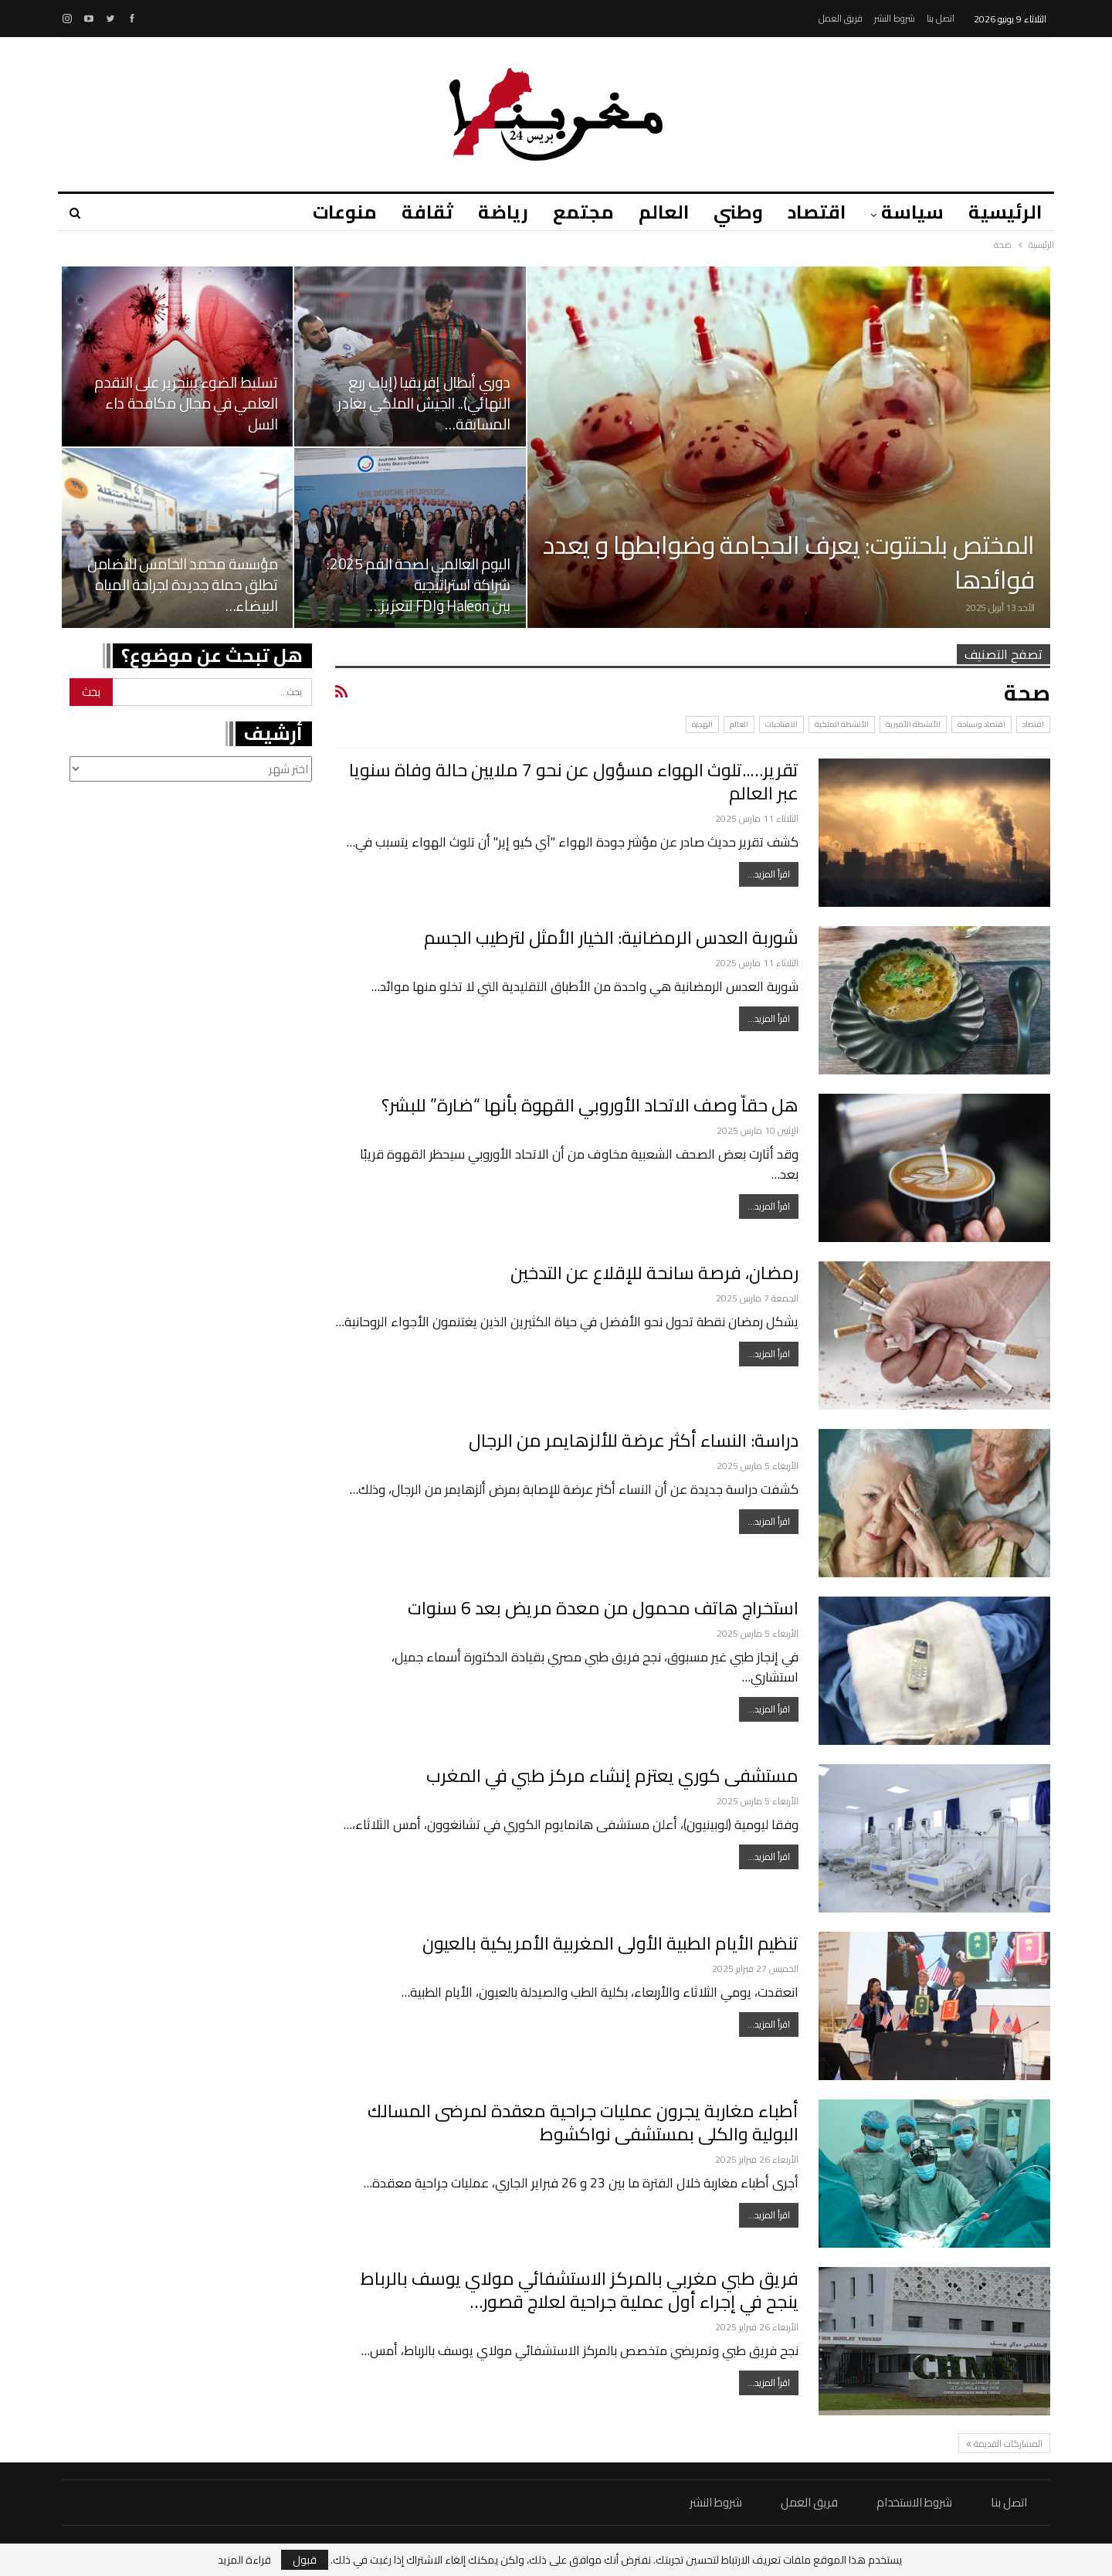 The height and width of the screenshot is (2576, 1112). I want to click on سياسة, so click(910, 212).